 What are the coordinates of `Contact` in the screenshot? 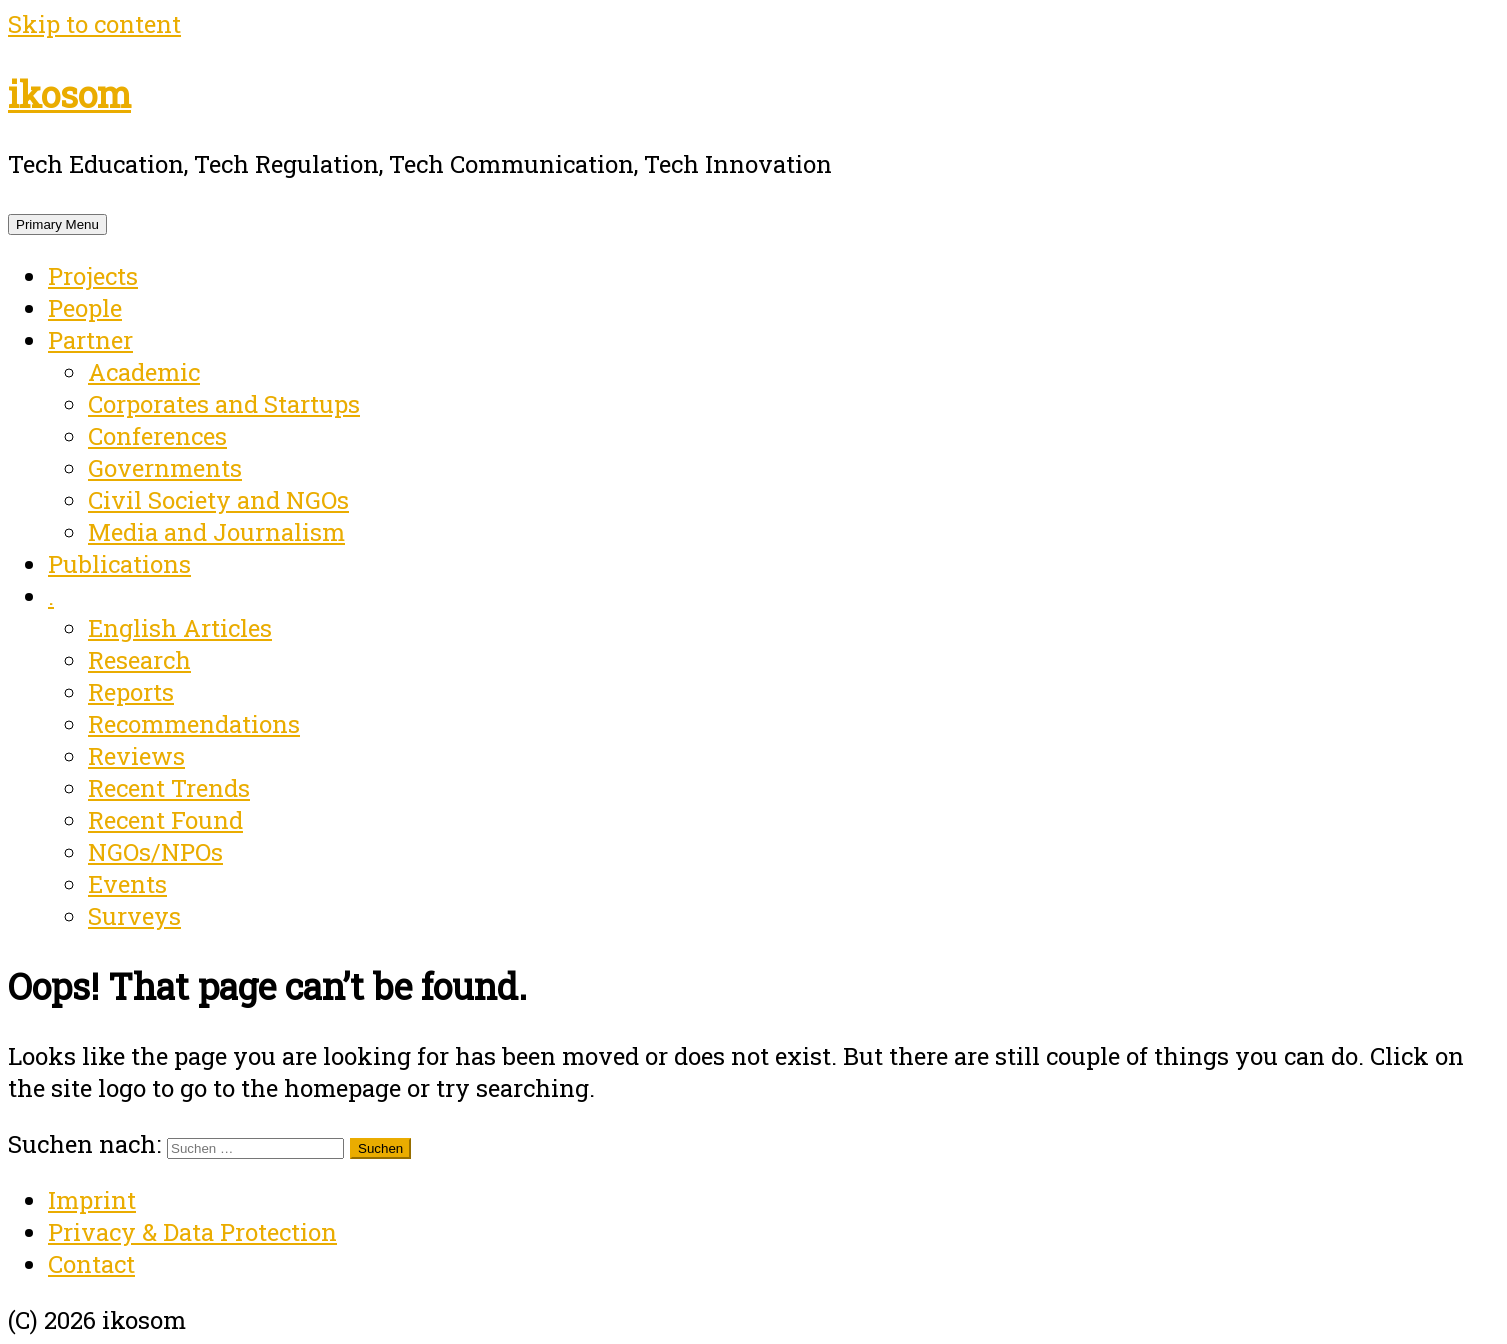 It's located at (91, 1264).